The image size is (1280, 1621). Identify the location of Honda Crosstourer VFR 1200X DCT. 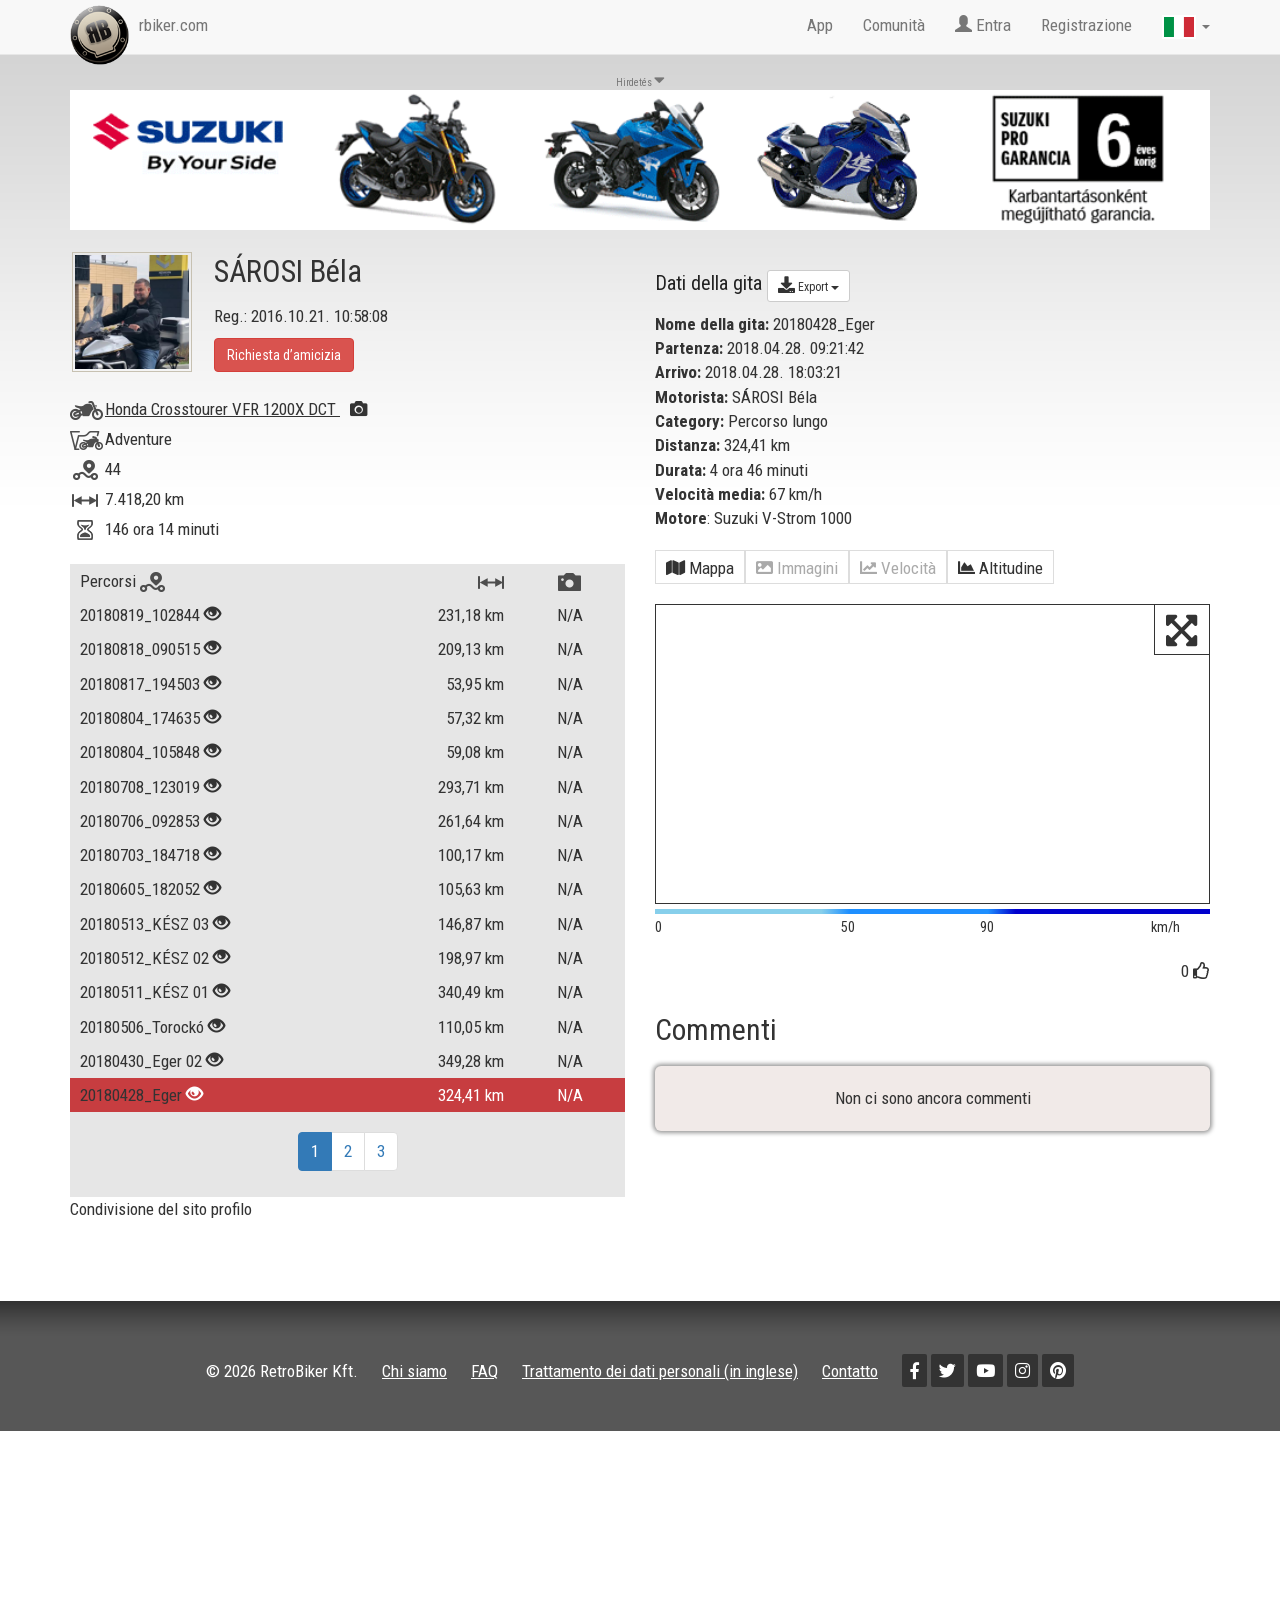
(236, 409).